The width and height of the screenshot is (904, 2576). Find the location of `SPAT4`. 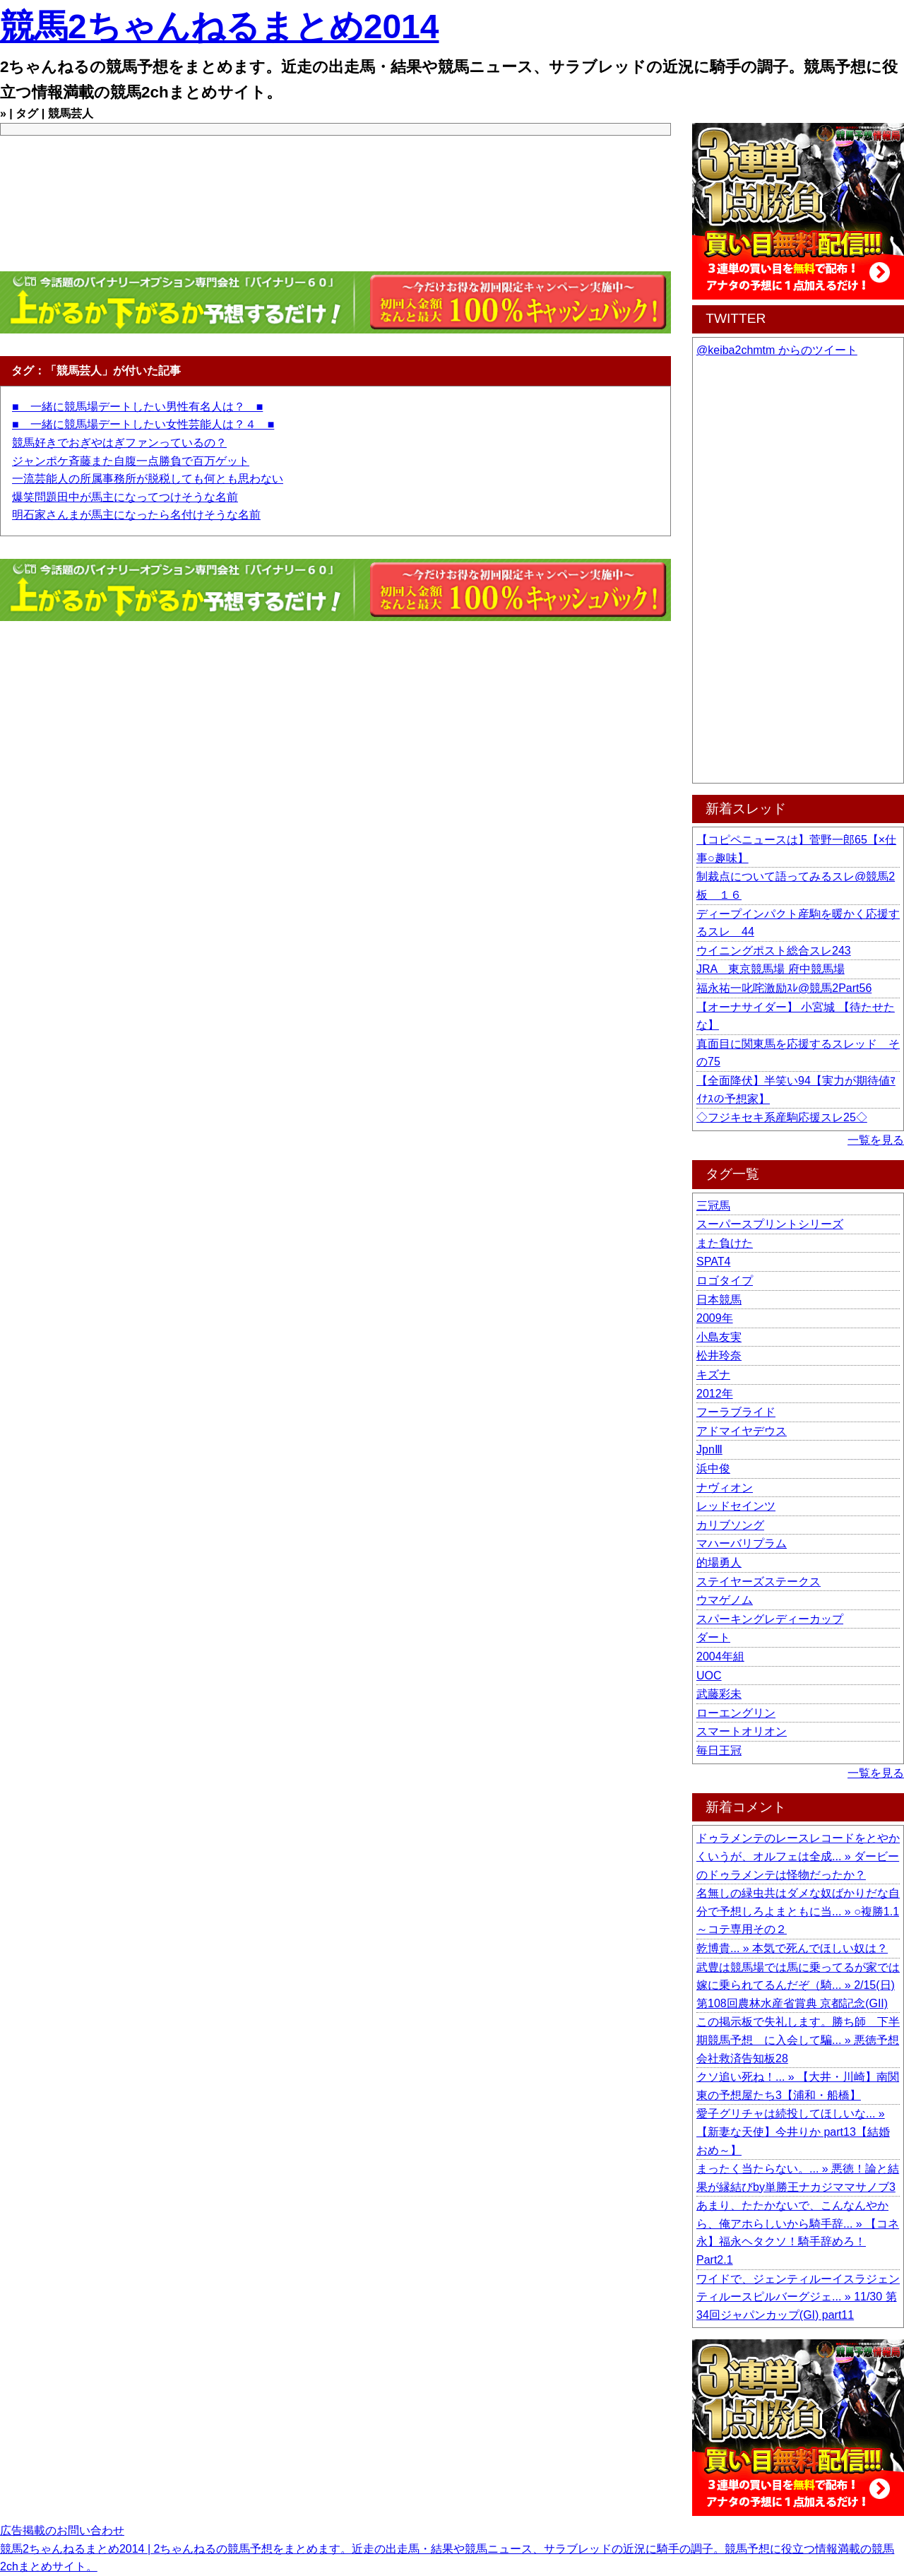

SPAT4 is located at coordinates (713, 1261).